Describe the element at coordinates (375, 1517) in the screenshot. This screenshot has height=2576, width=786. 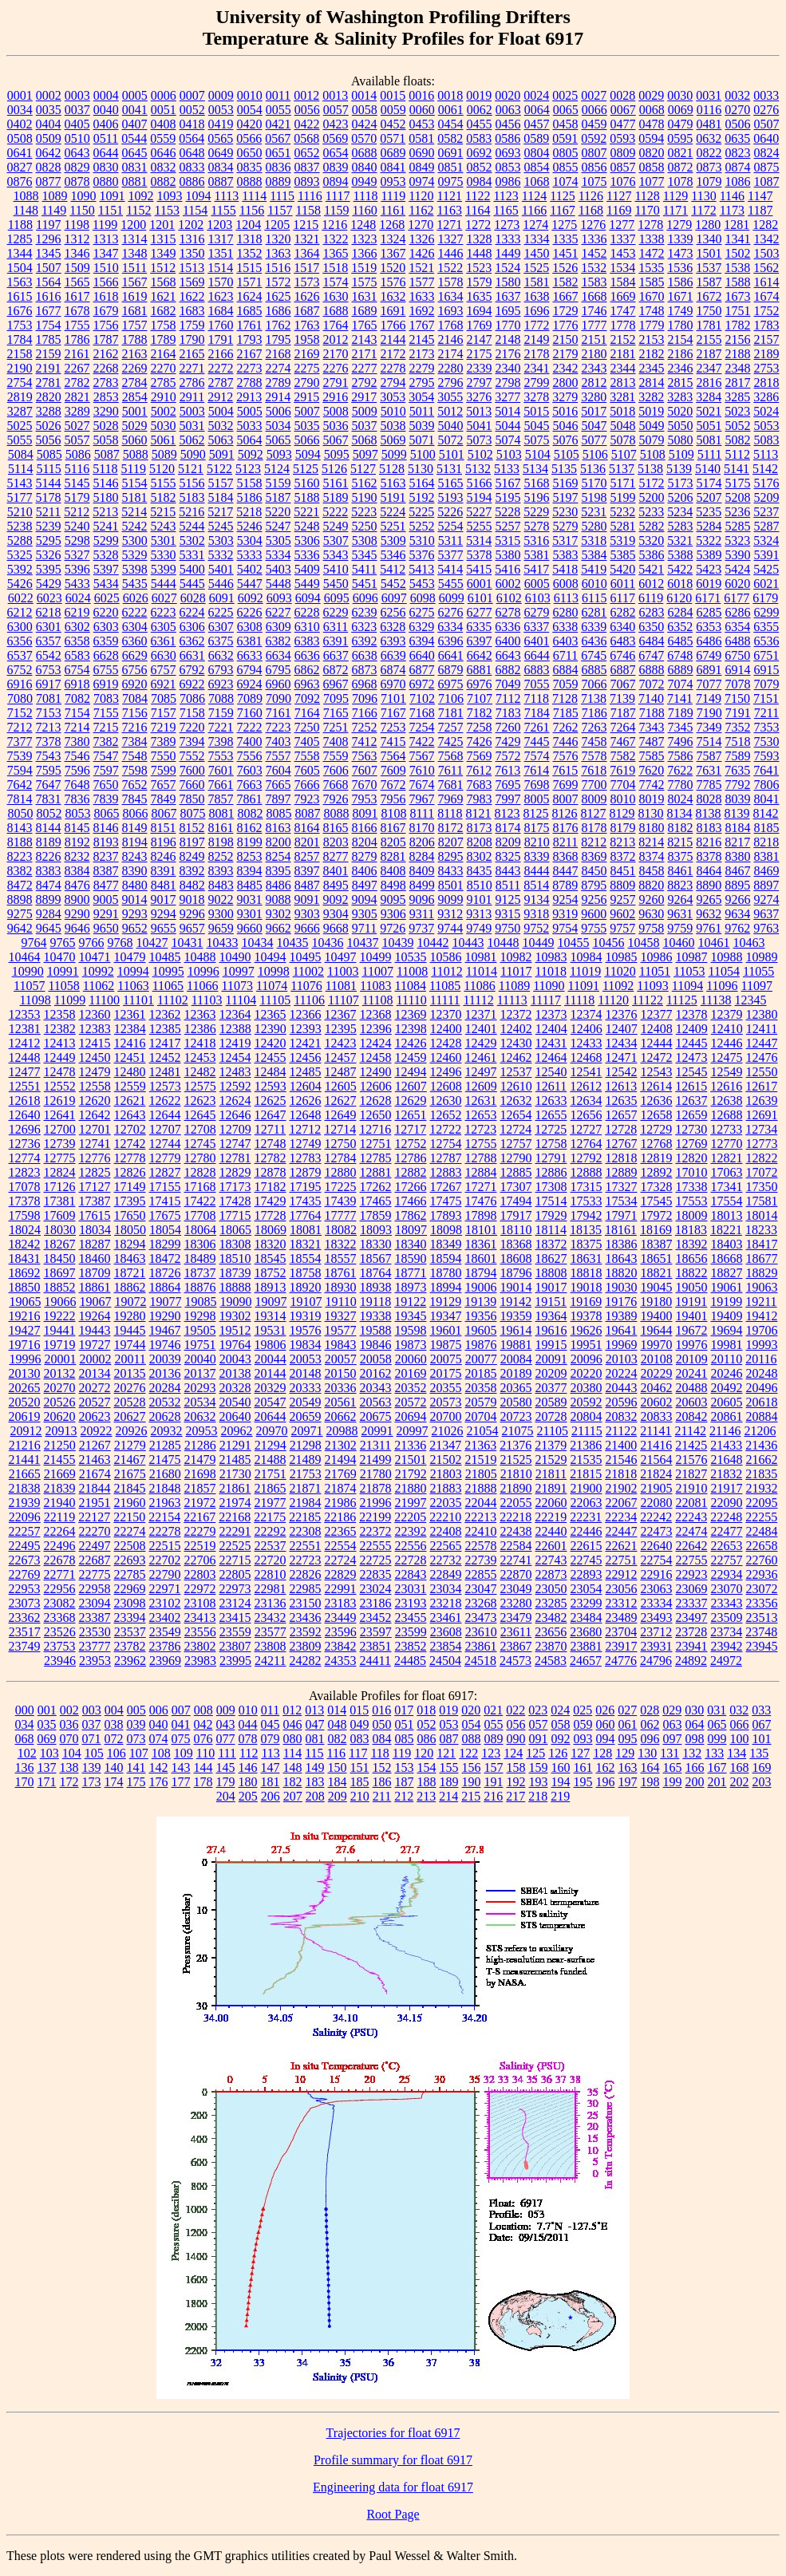
I see `22199` at that location.